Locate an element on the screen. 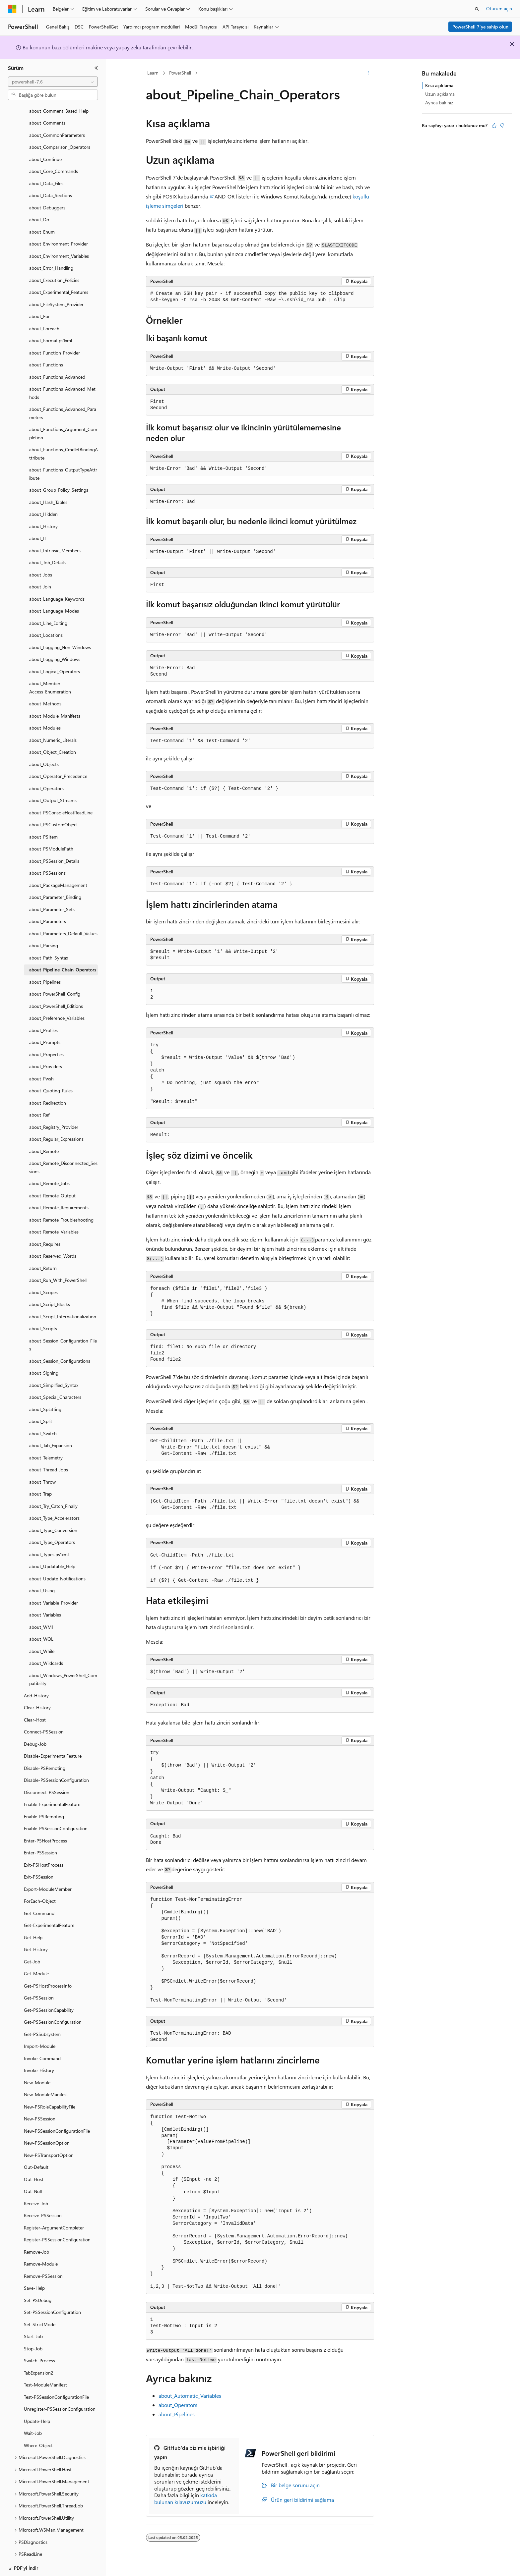 The height and width of the screenshot is (2576, 520). about_PSSession_Details [treeitem] is located at coordinates (54, 853).